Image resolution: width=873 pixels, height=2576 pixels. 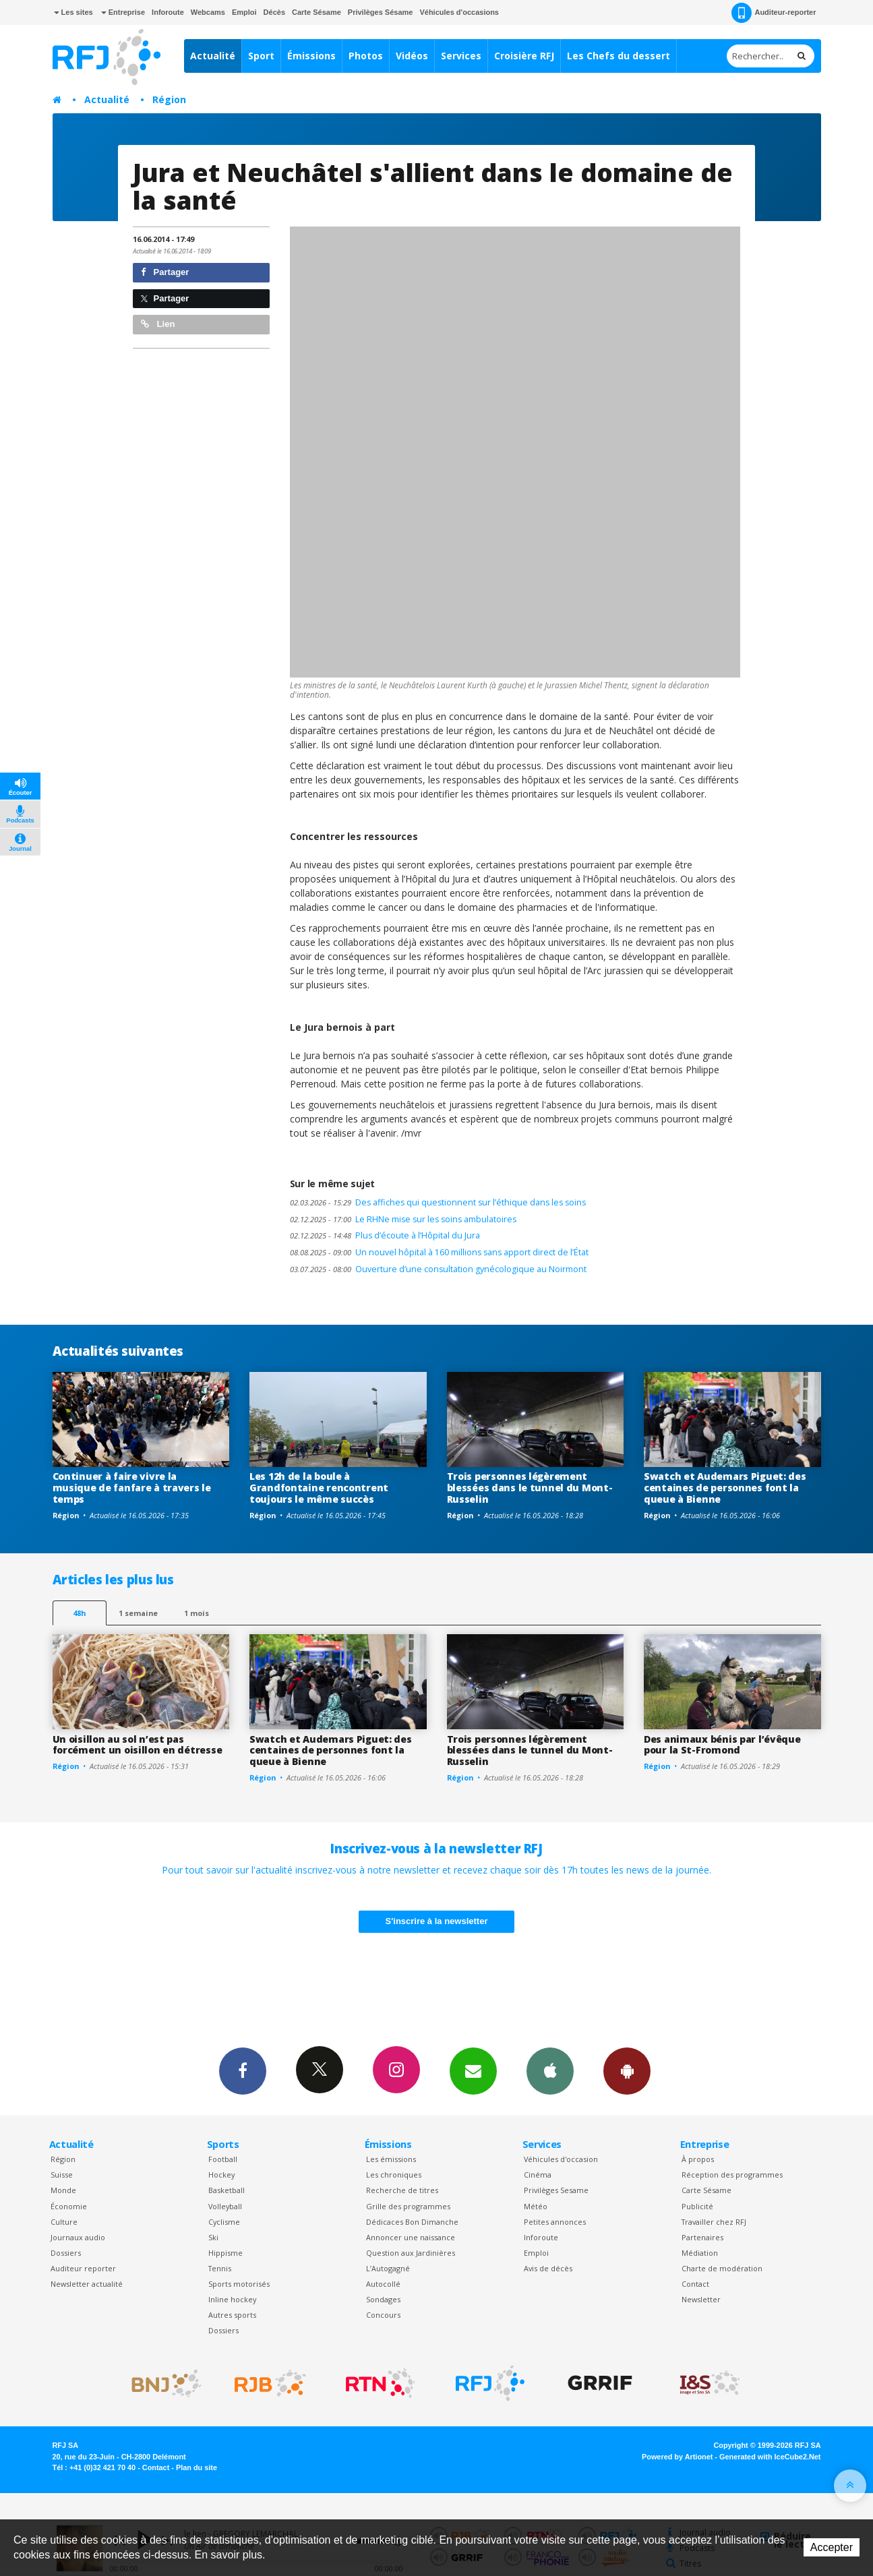 What do you see at coordinates (232, 2314) in the screenshot?
I see `Autres sports` at bounding box center [232, 2314].